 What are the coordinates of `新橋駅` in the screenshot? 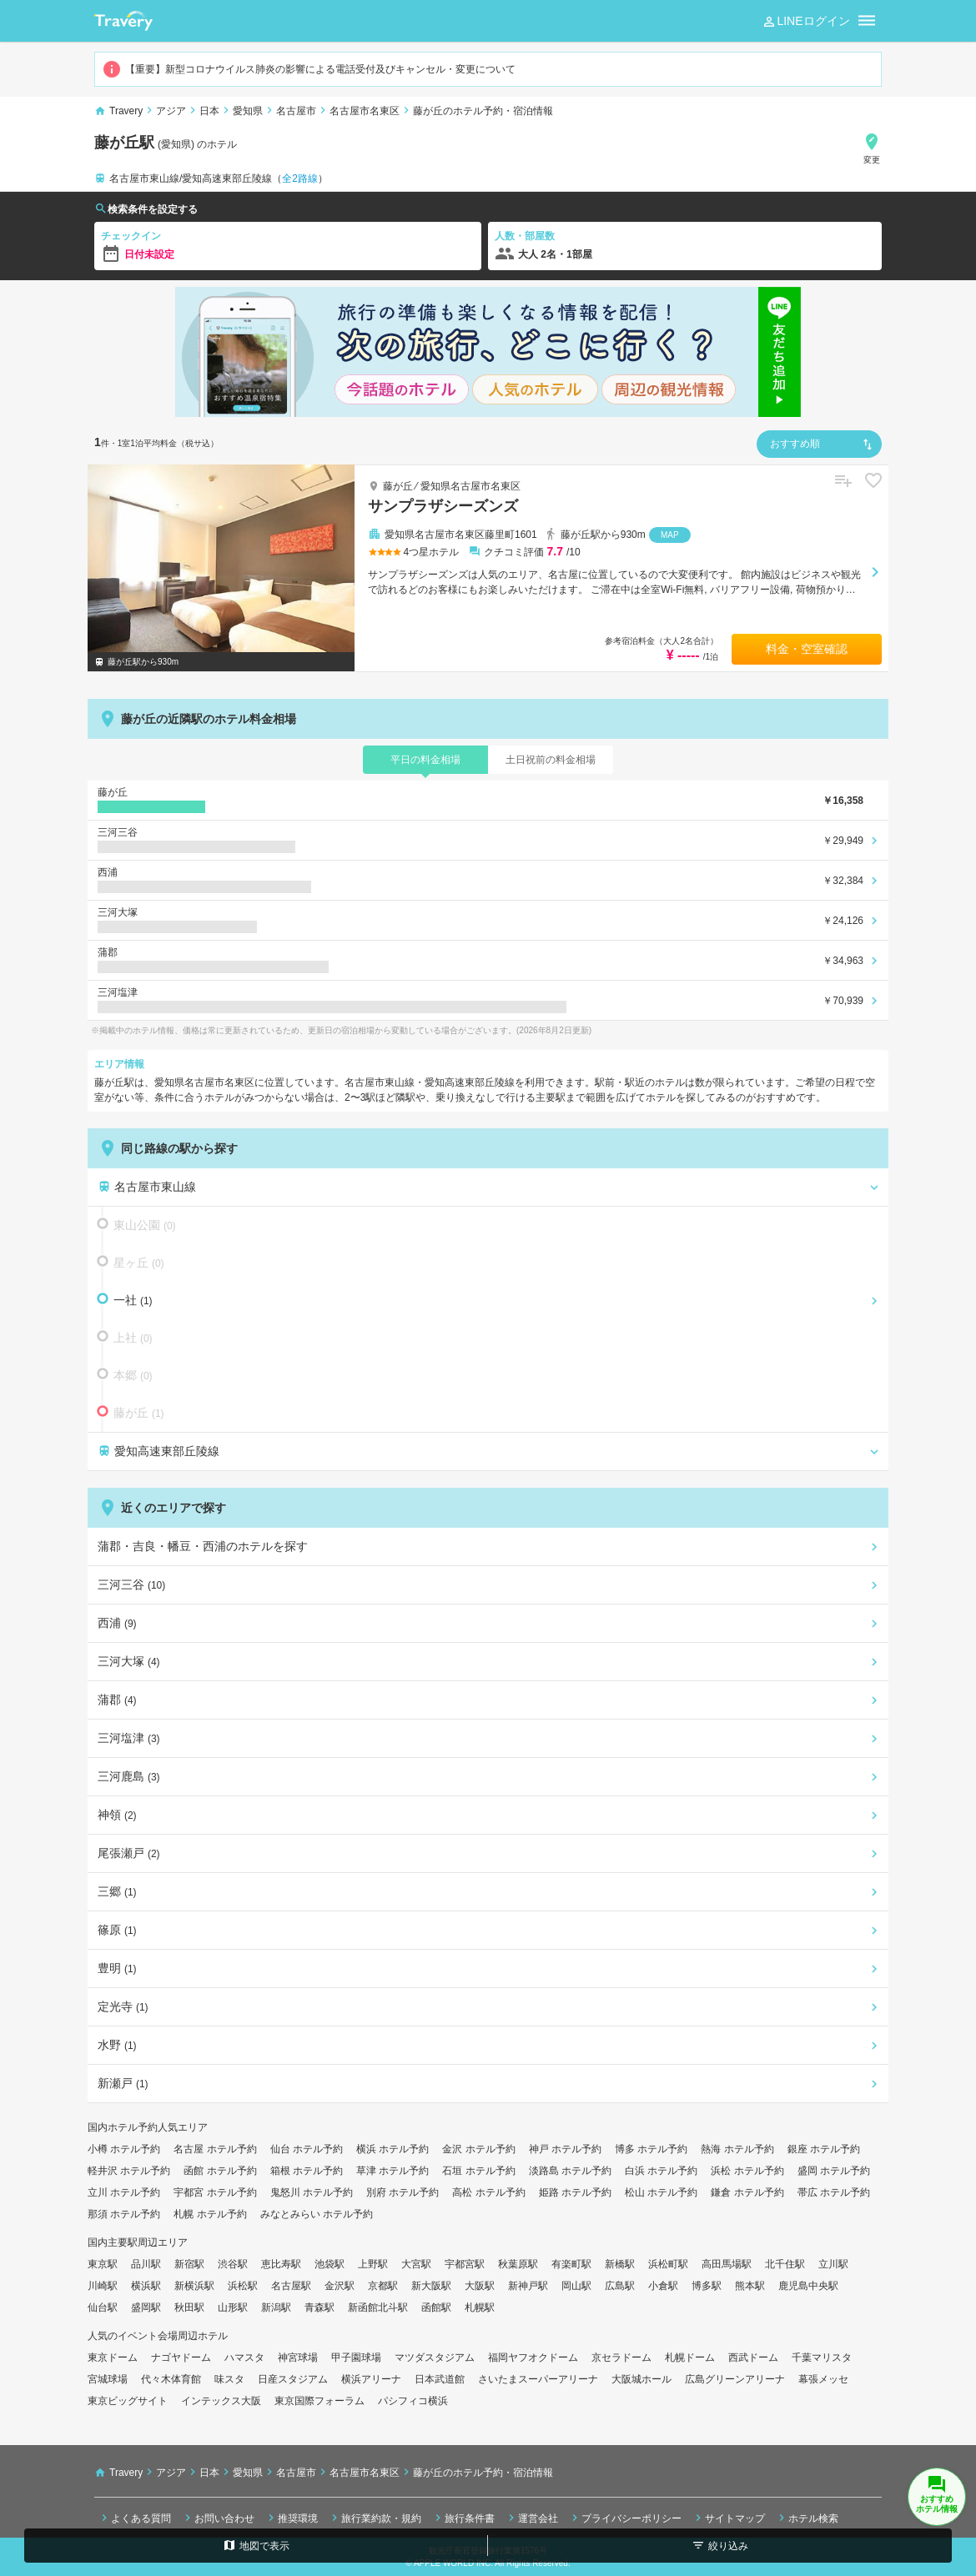 It's located at (620, 2264).